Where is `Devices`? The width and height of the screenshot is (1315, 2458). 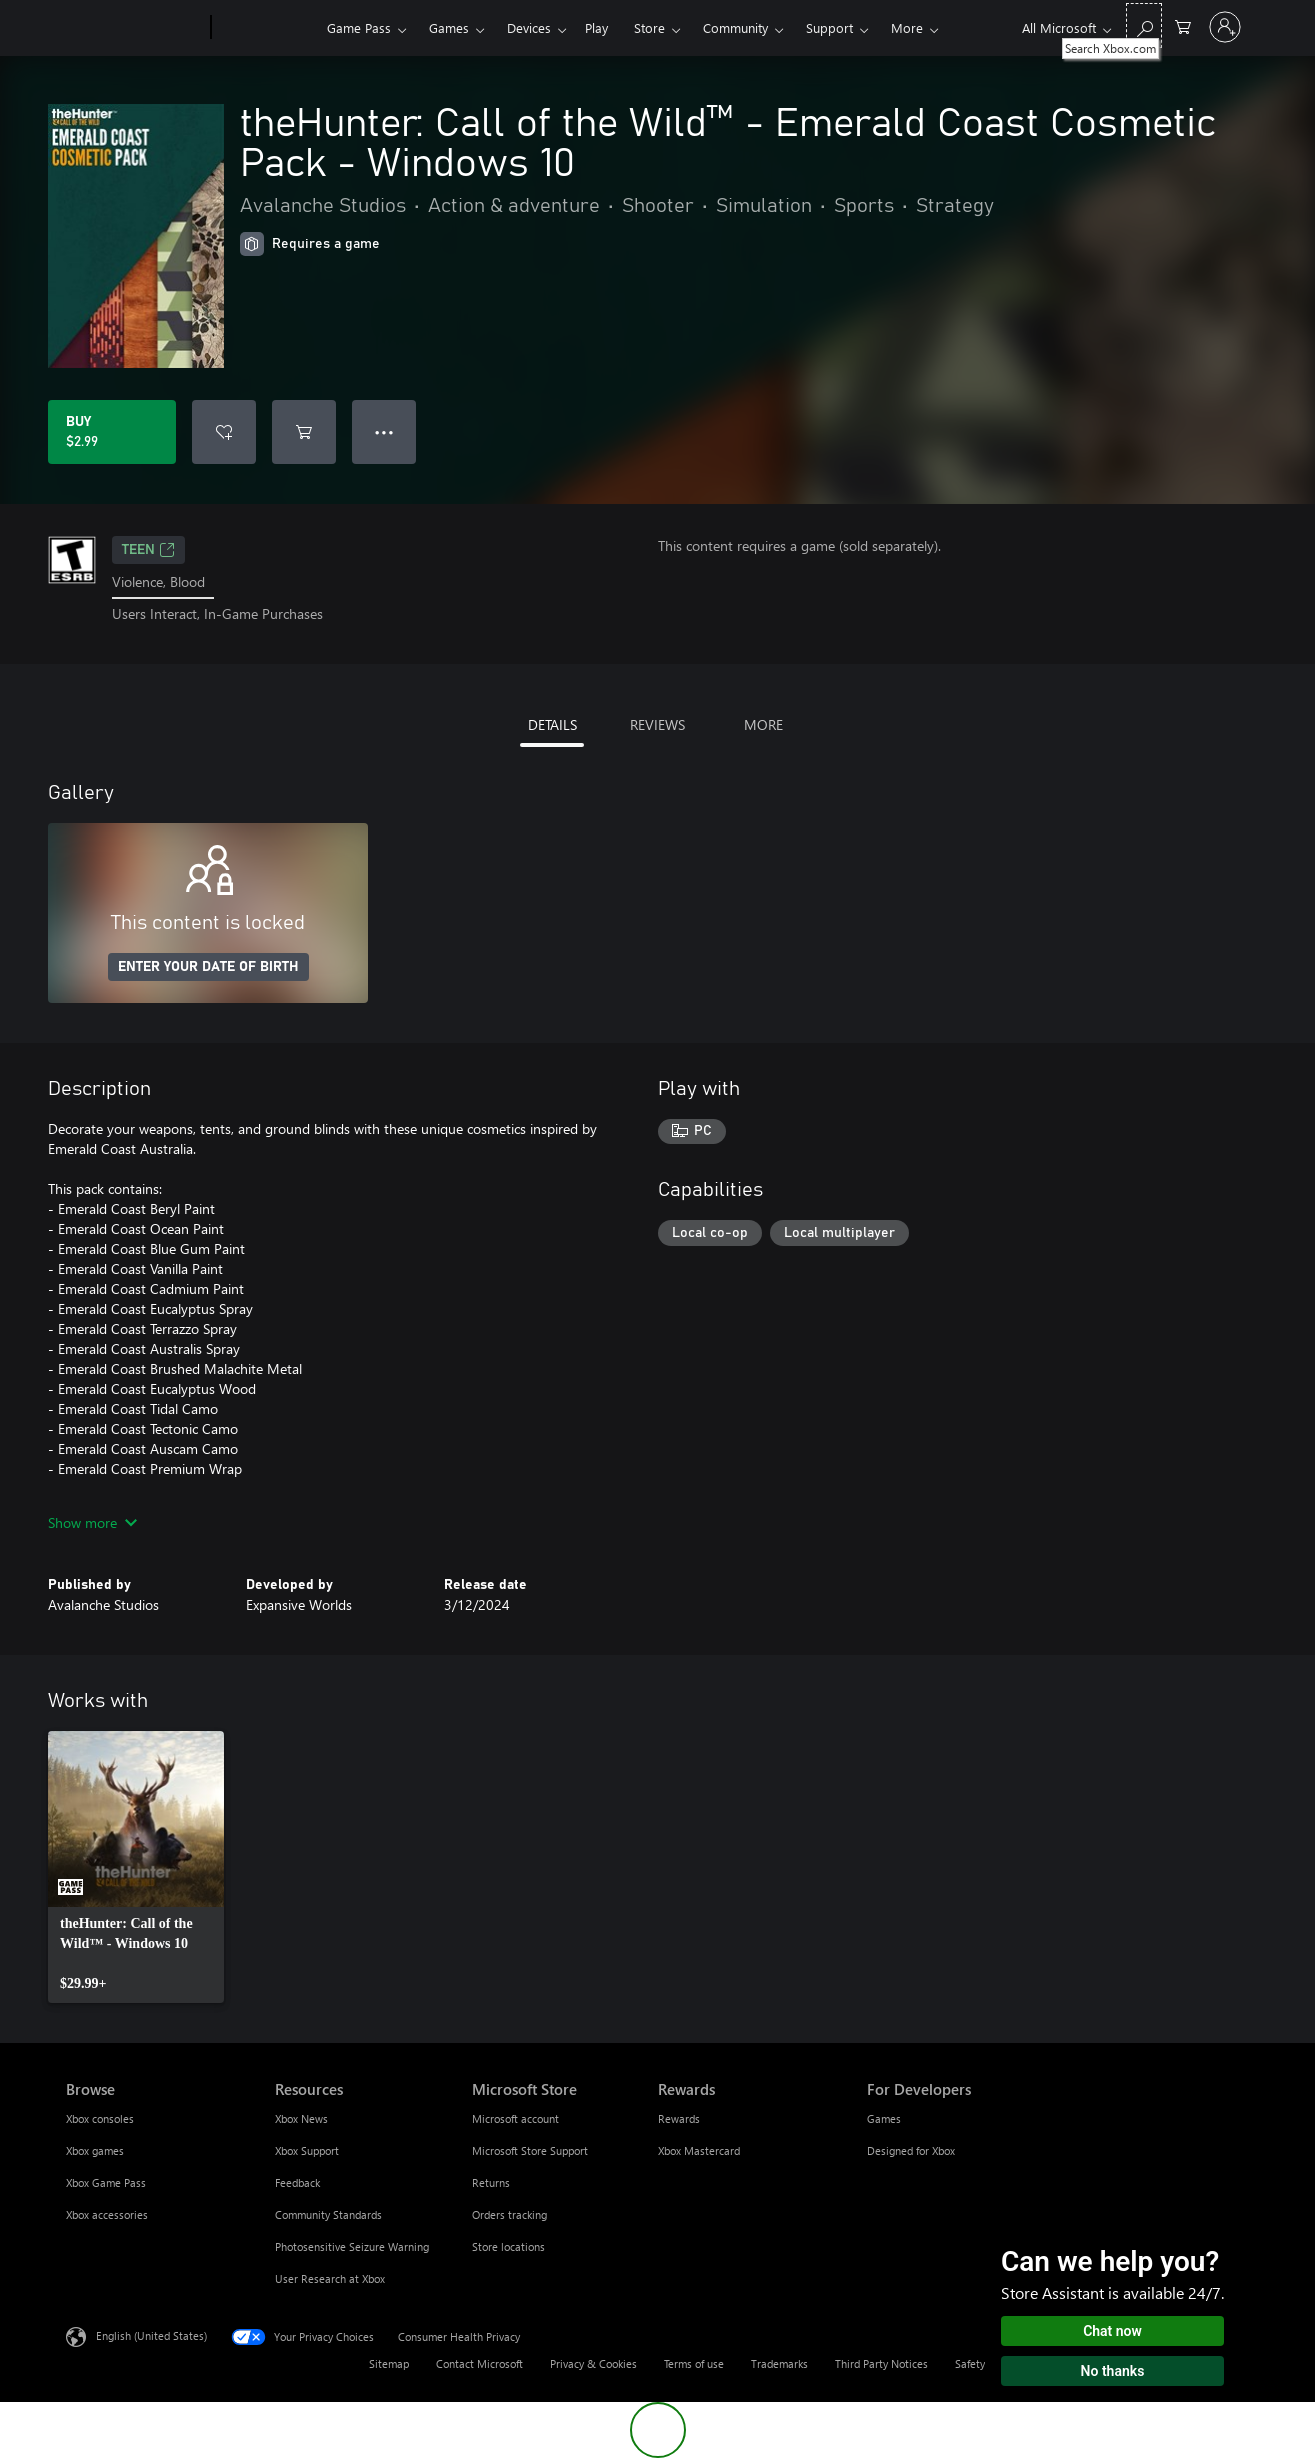
Devices is located at coordinates (529, 27).